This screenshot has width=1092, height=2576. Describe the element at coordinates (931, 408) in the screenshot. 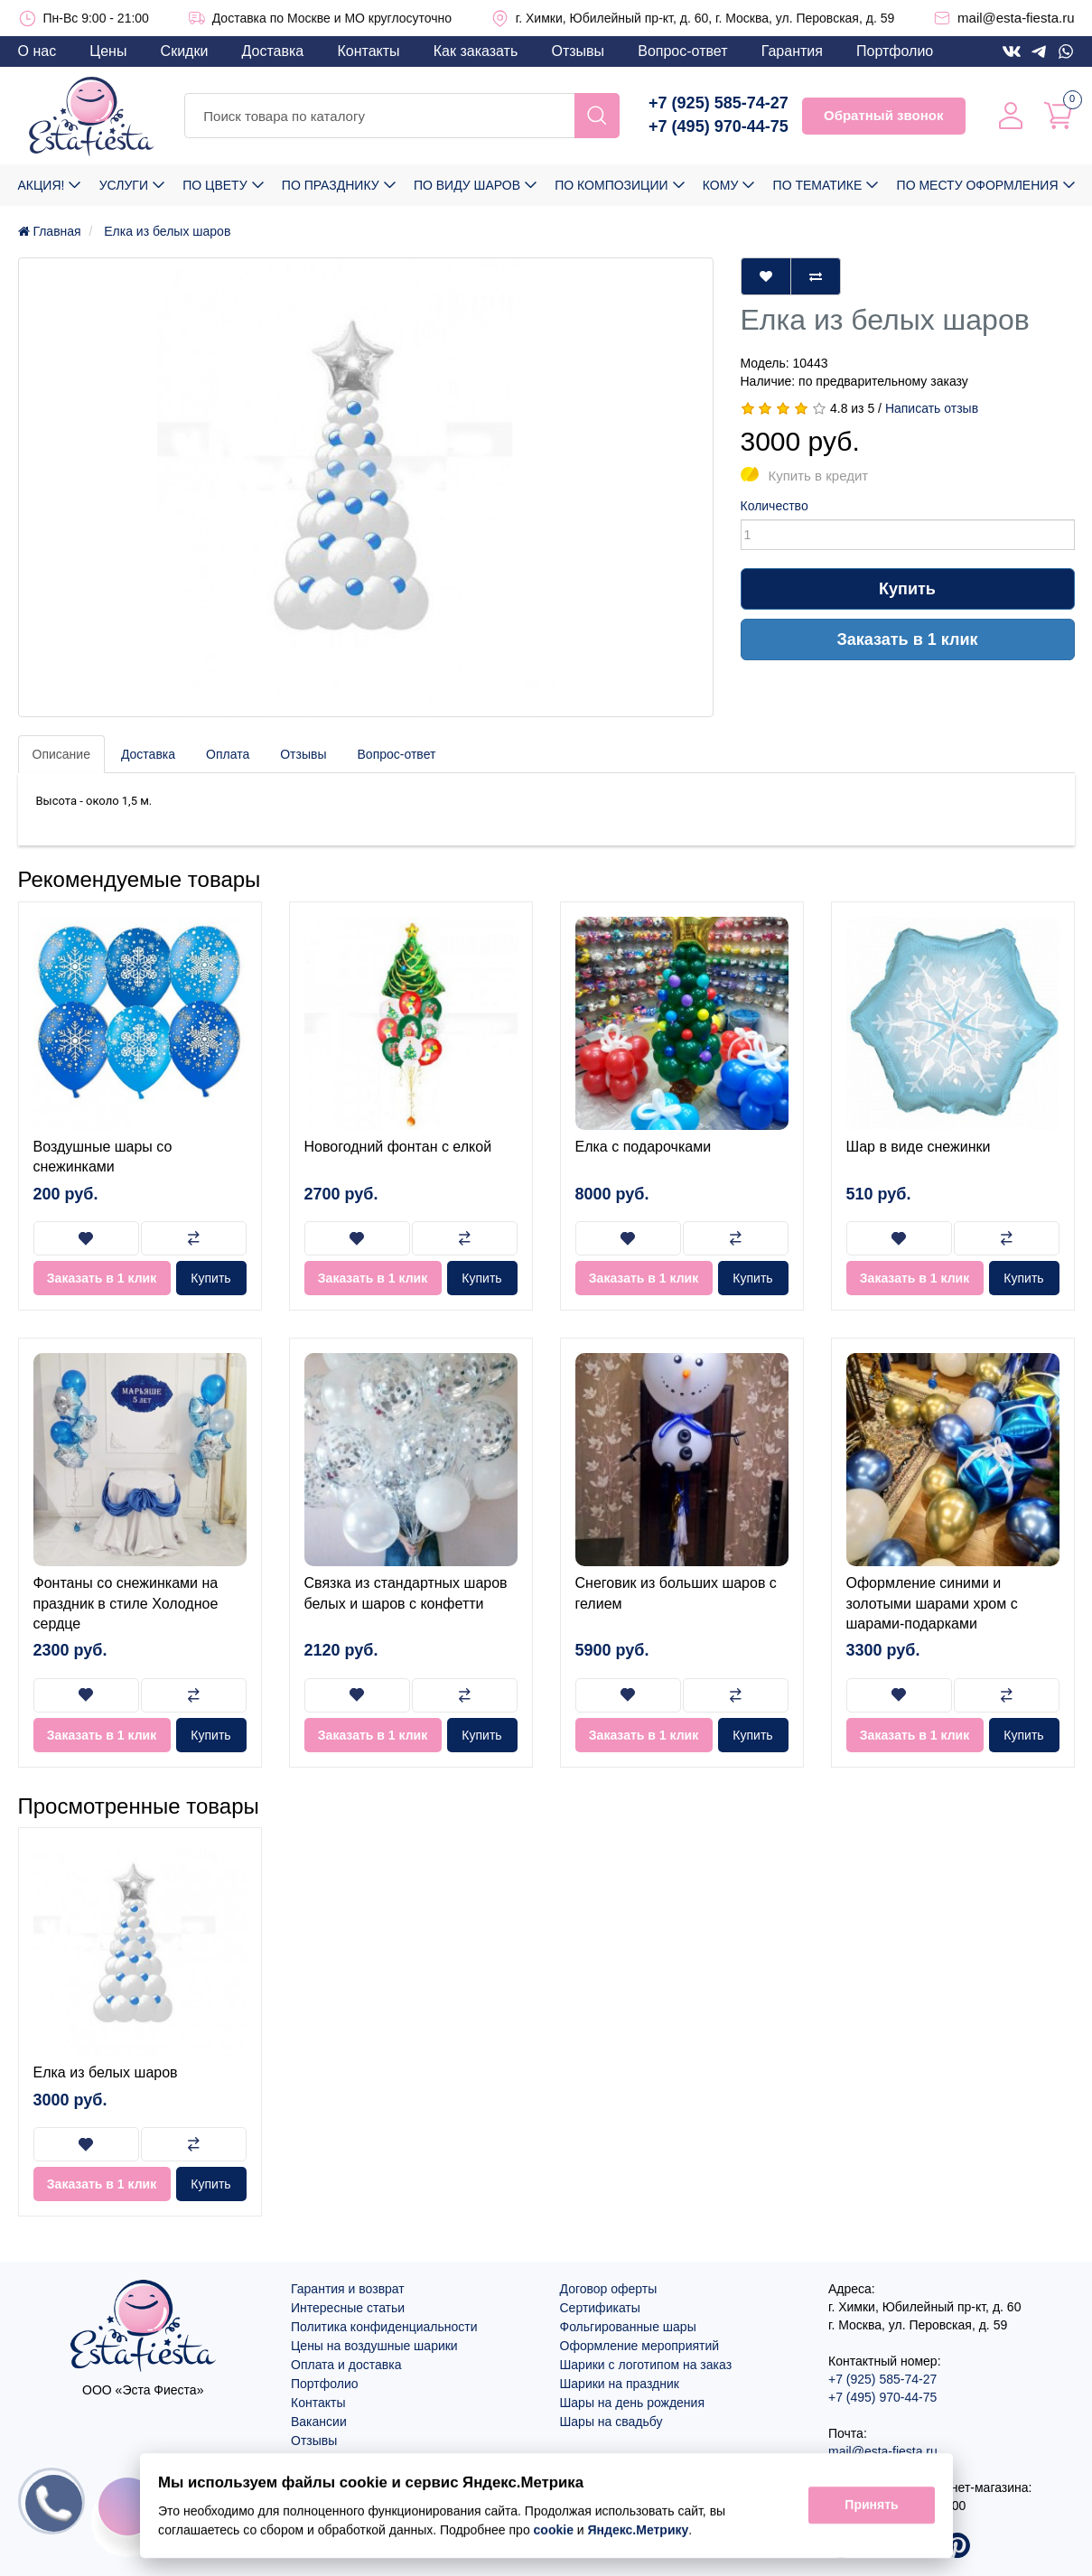

I see `Написать отзыв` at that location.